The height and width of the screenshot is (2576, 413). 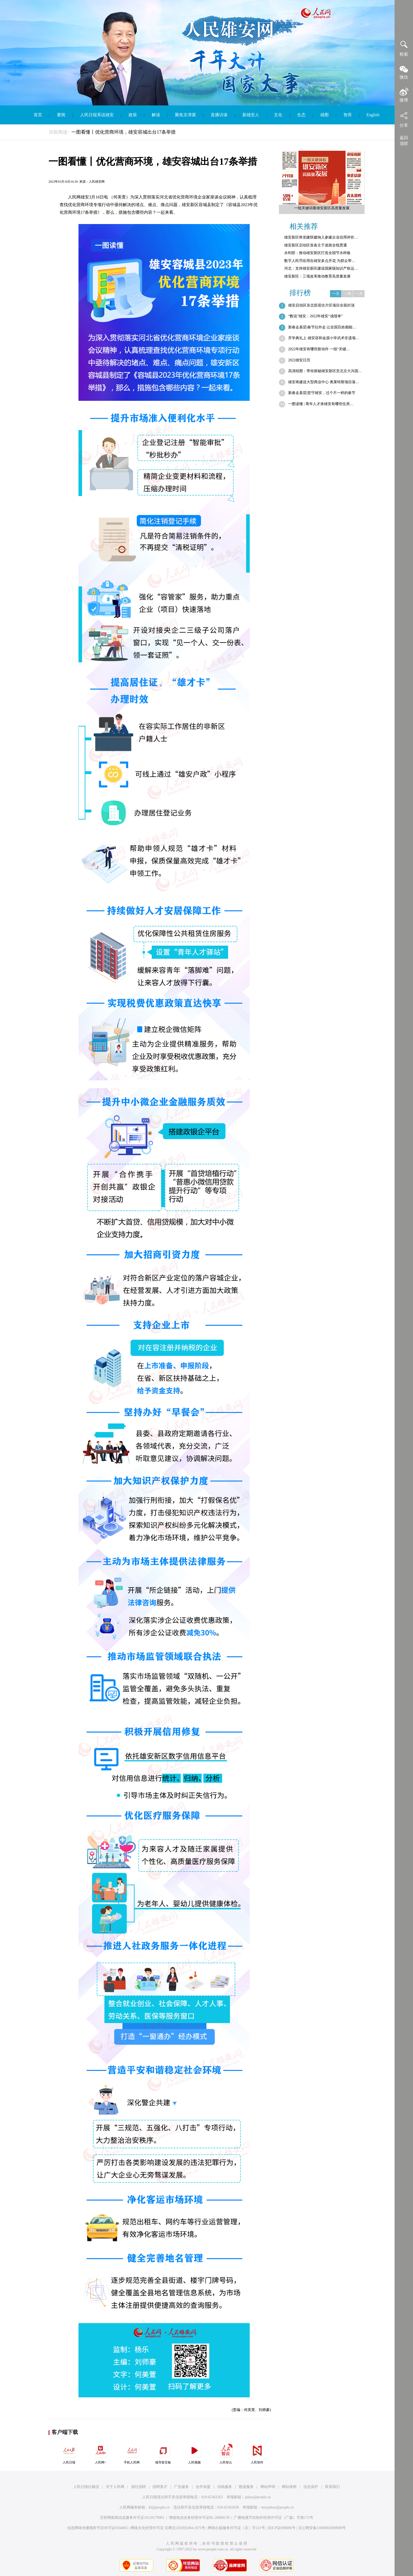 I want to click on 水利部：推动雄安新区打造全国节水样板, so click(x=317, y=253).